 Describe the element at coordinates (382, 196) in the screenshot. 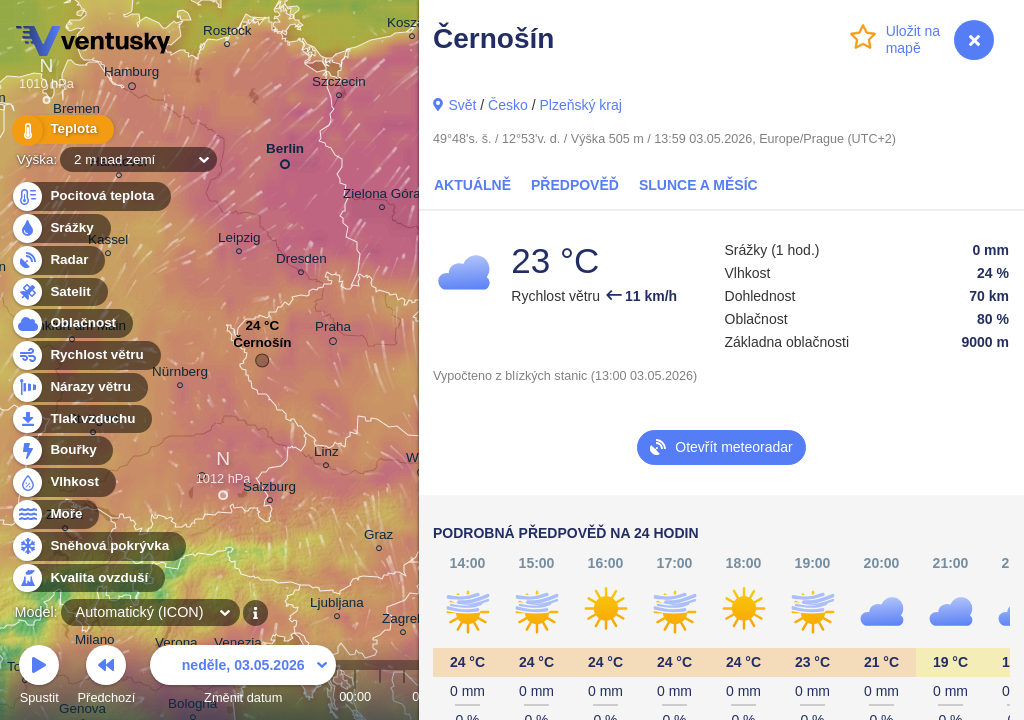

I see `Zielona Góra` at that location.